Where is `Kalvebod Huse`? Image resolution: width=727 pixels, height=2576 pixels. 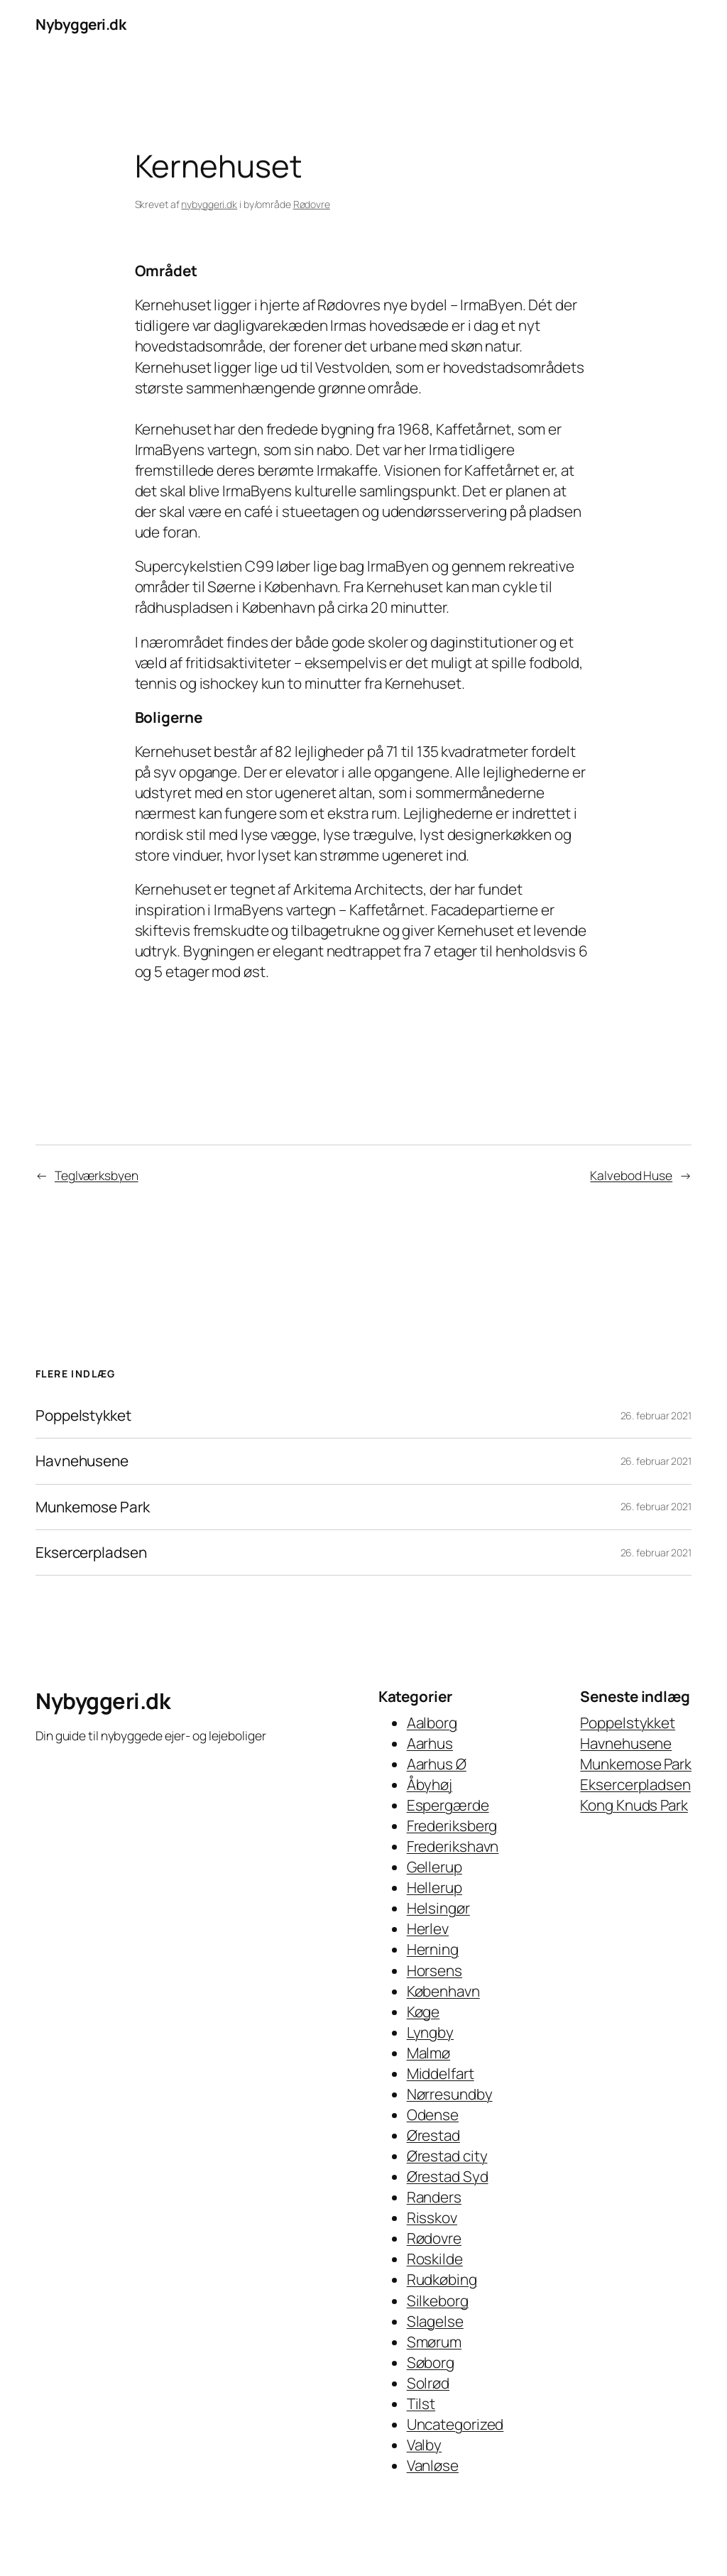 Kalvebod Huse is located at coordinates (631, 1175).